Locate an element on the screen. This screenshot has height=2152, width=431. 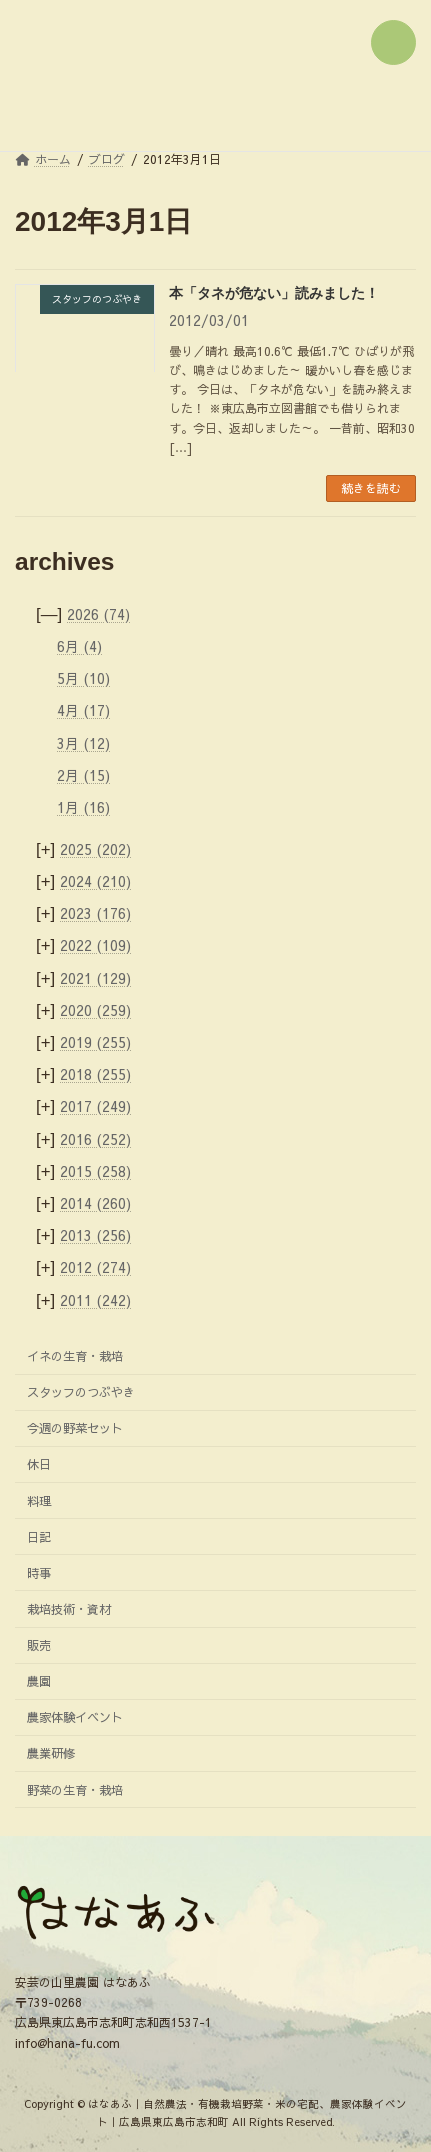
続きを読む is located at coordinates (371, 488).